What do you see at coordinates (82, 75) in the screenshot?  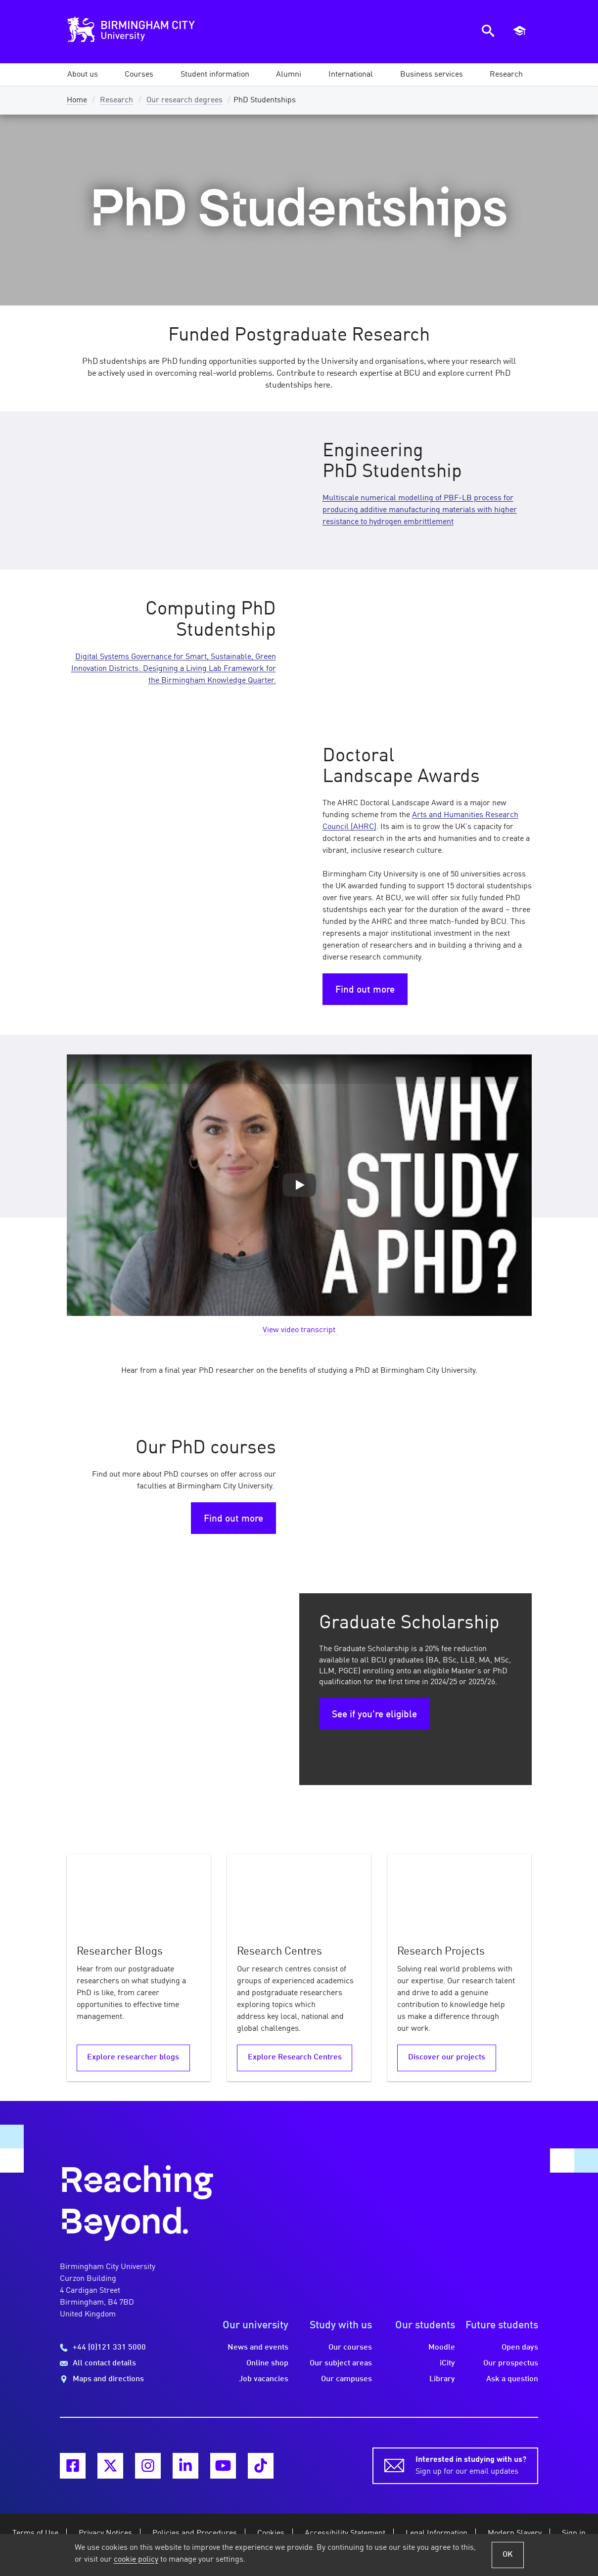 I see `[button]` at bounding box center [82, 75].